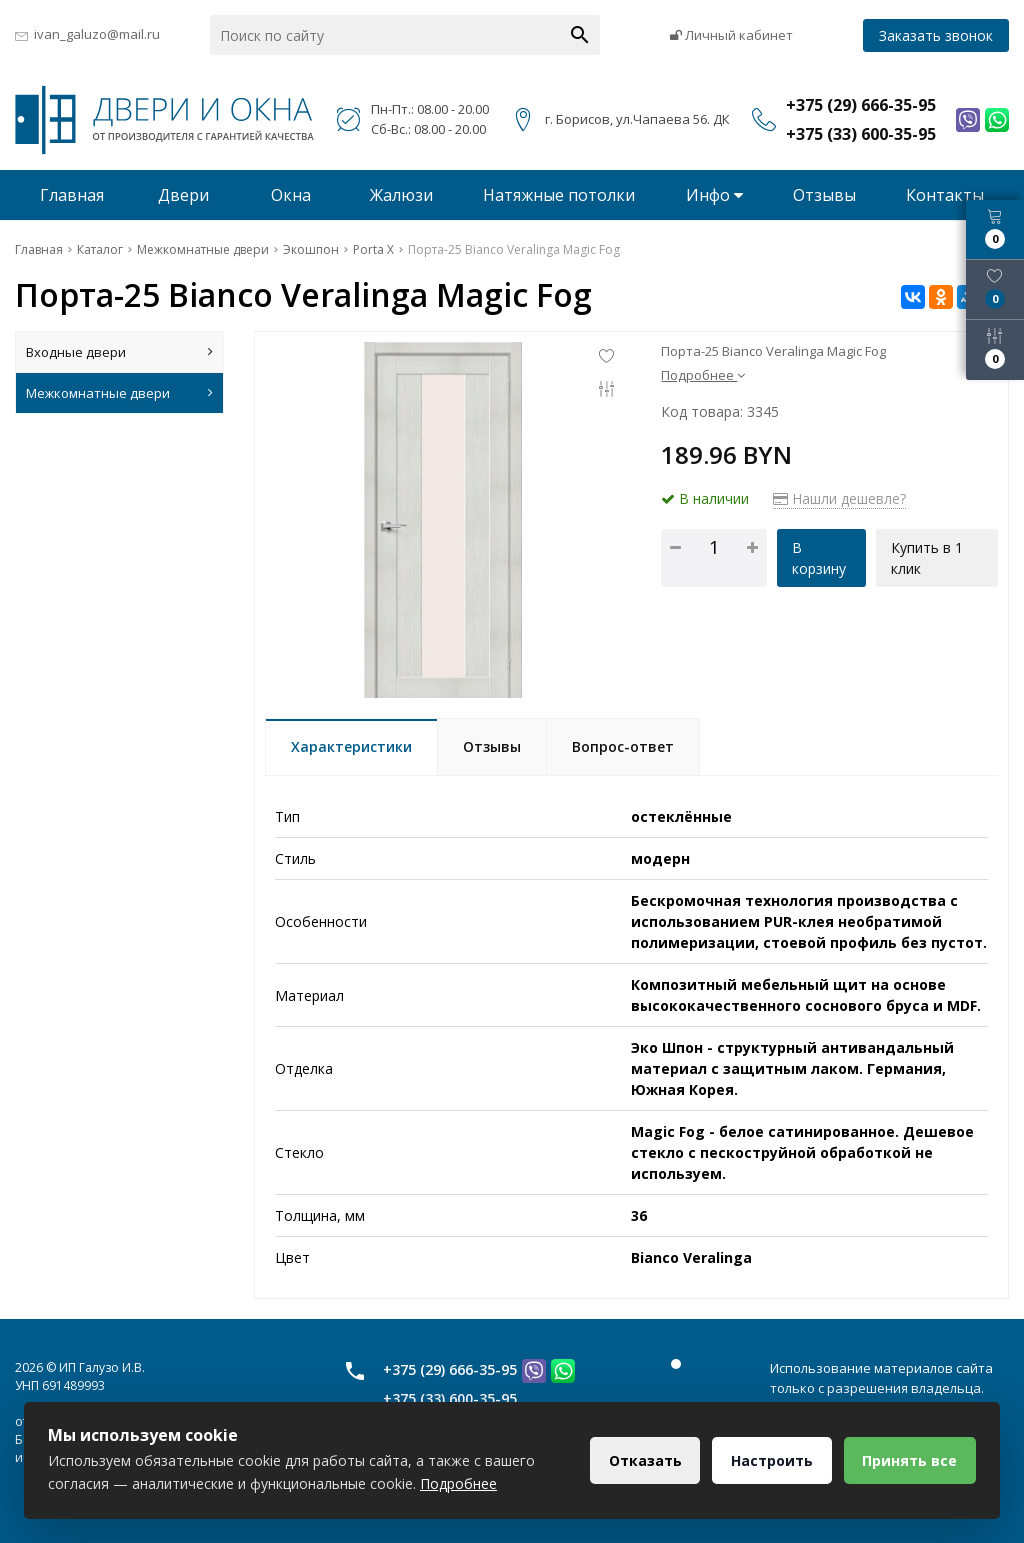 This screenshot has height=1543, width=1024. I want to click on Окна, so click(291, 195).